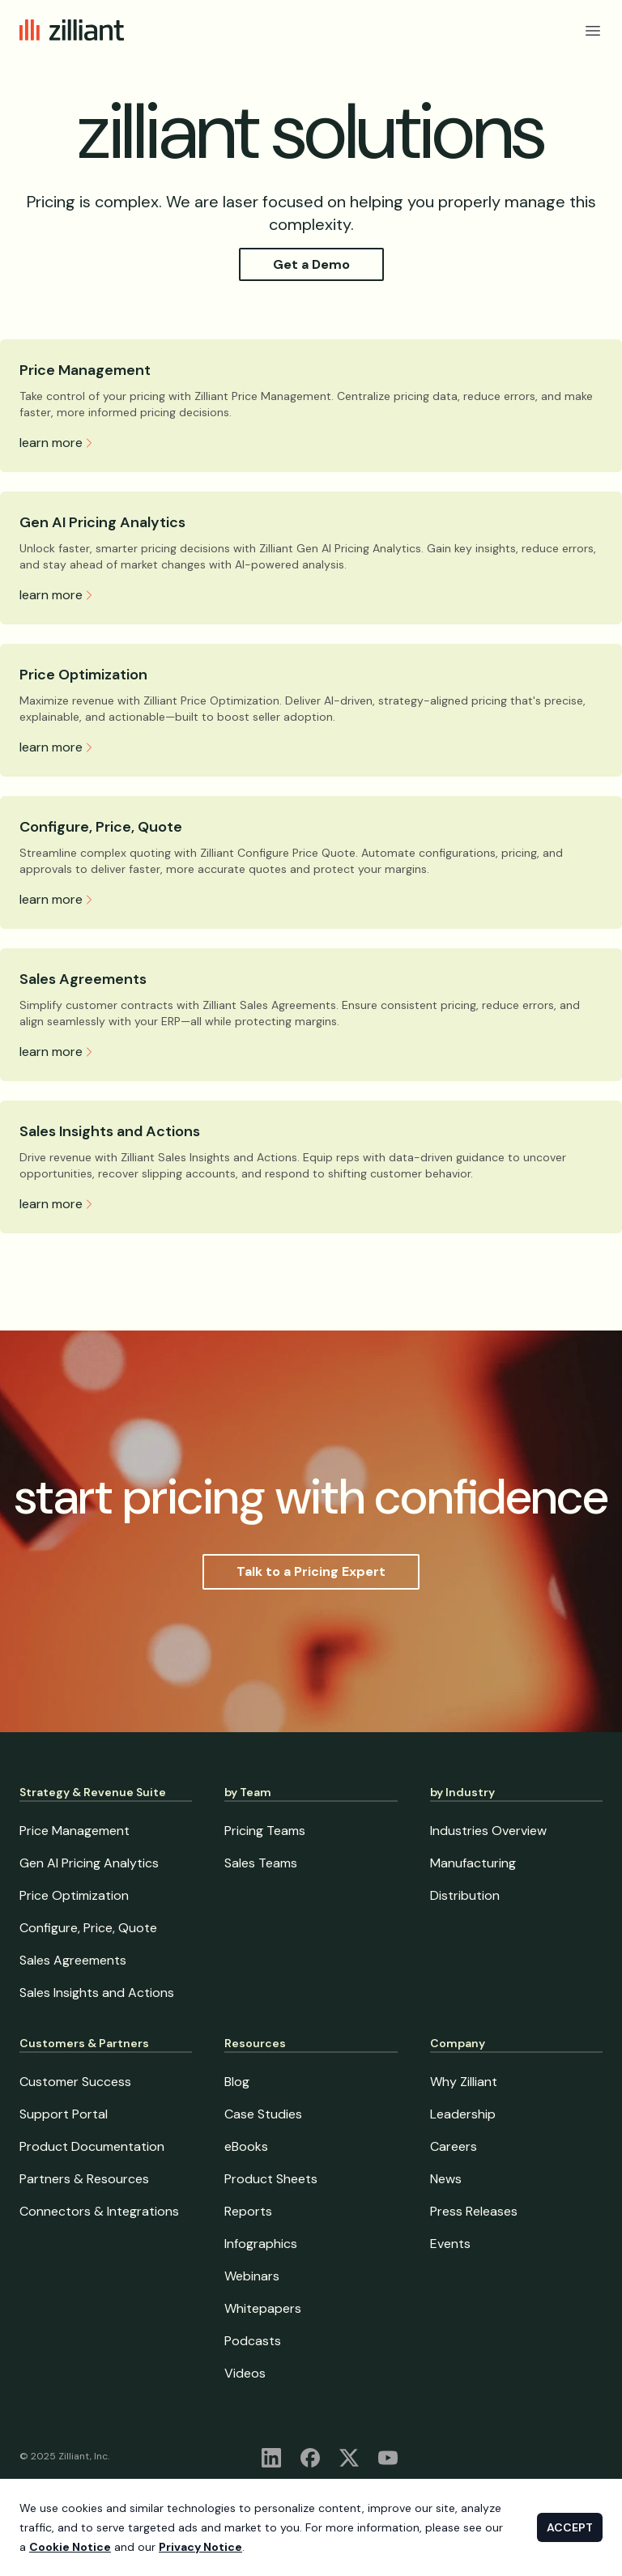 The image size is (622, 2576). Describe the element at coordinates (85, 370) in the screenshot. I see `Price Management` at that location.